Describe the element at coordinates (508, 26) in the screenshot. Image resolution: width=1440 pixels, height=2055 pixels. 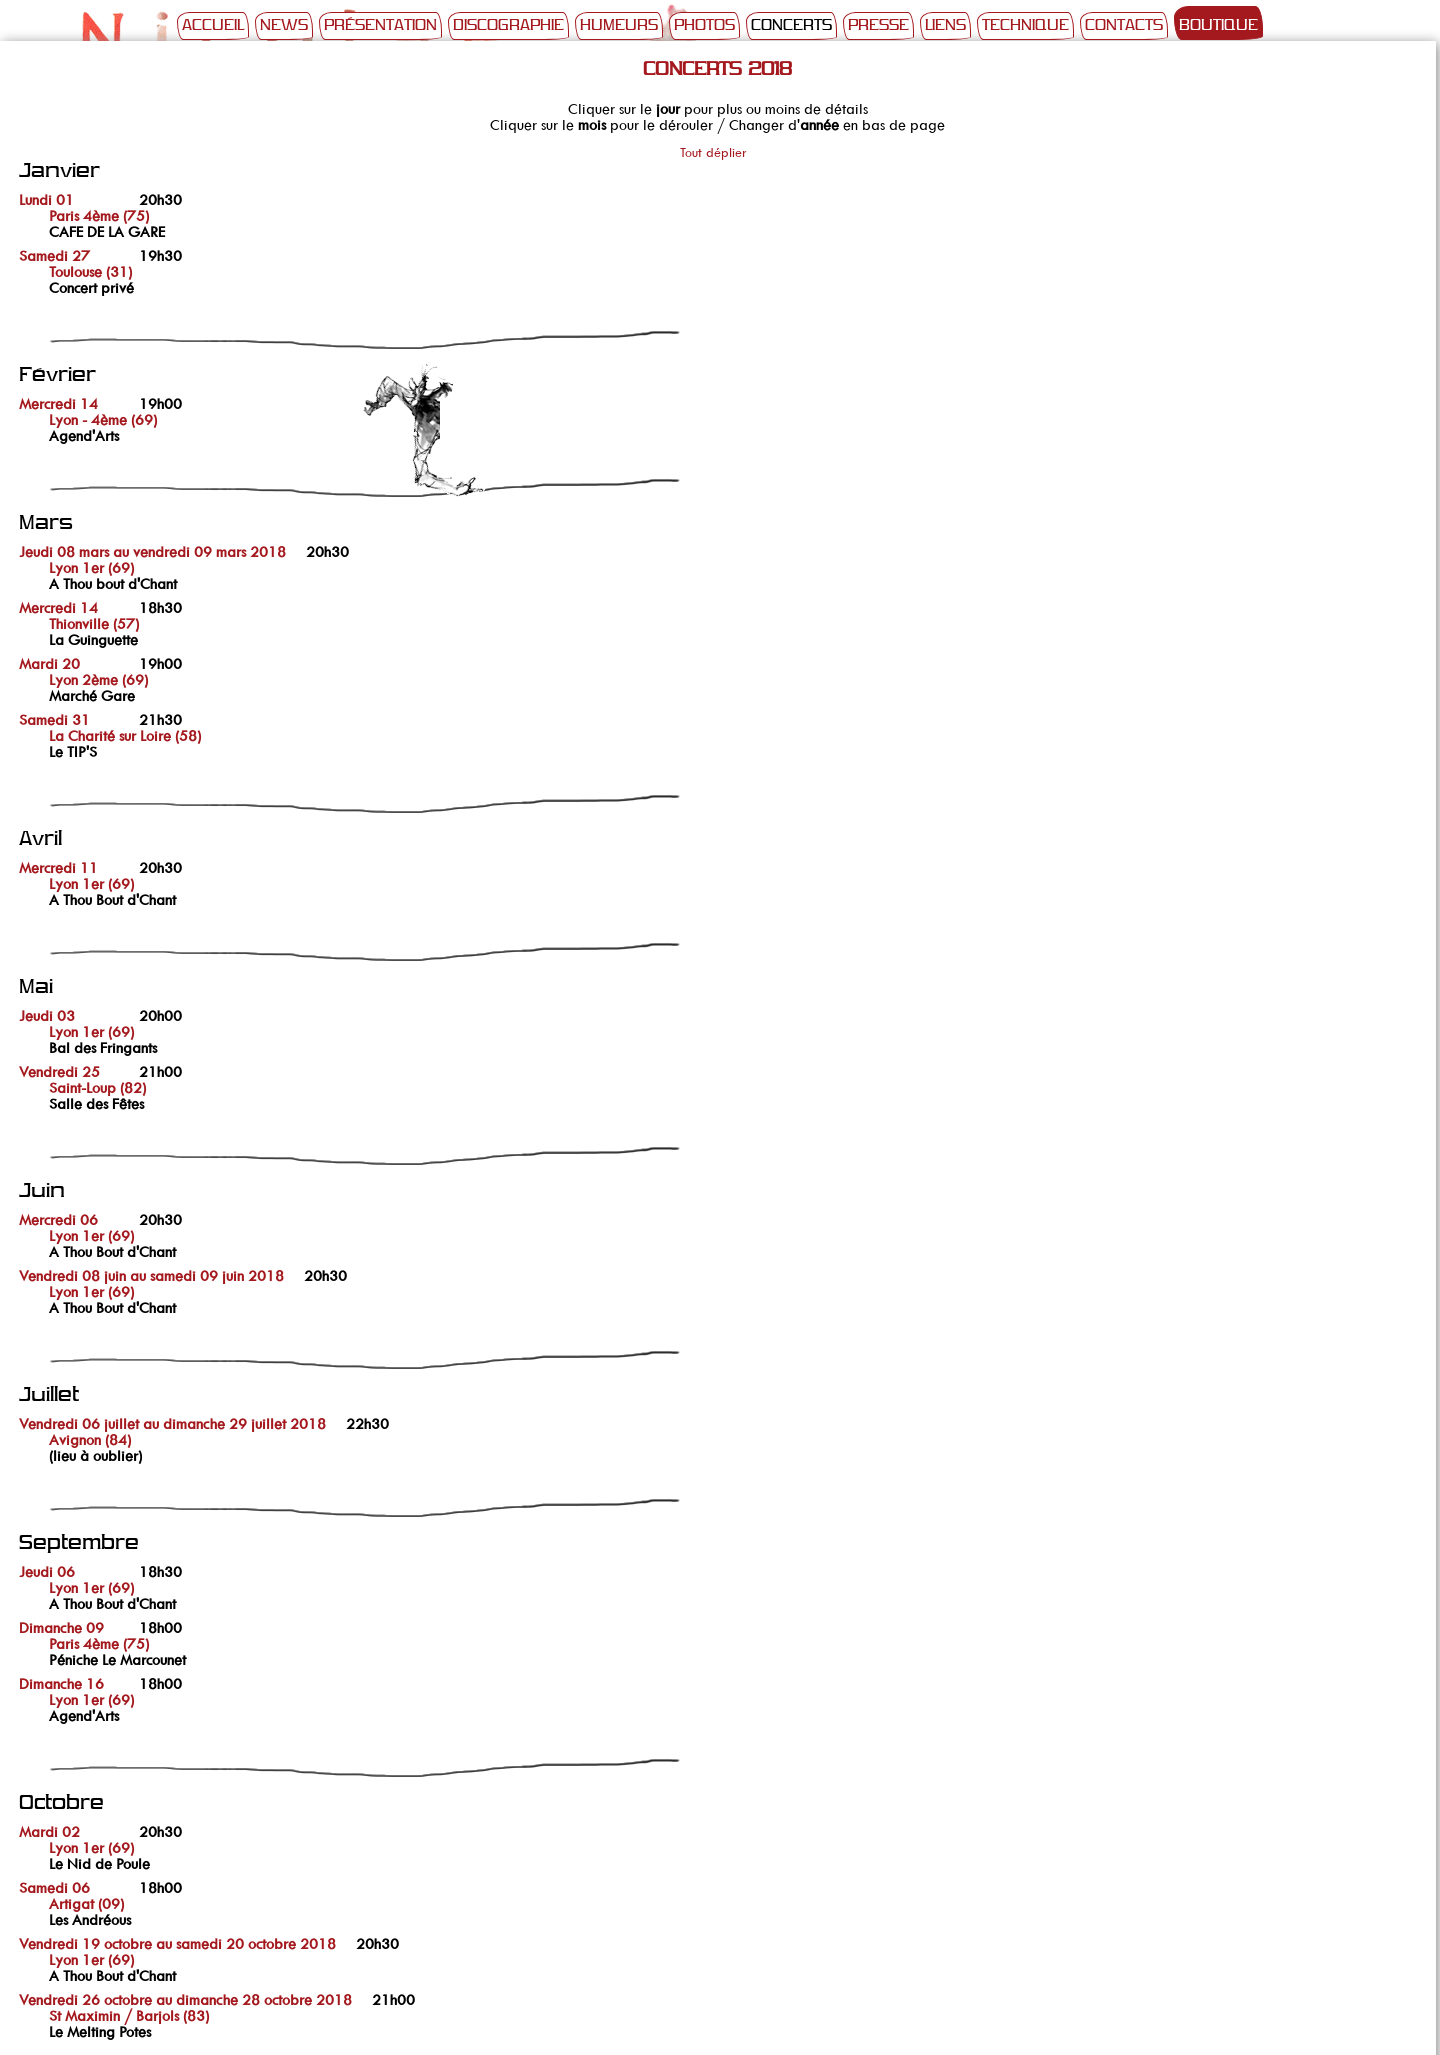
I see `Discographie` at that location.